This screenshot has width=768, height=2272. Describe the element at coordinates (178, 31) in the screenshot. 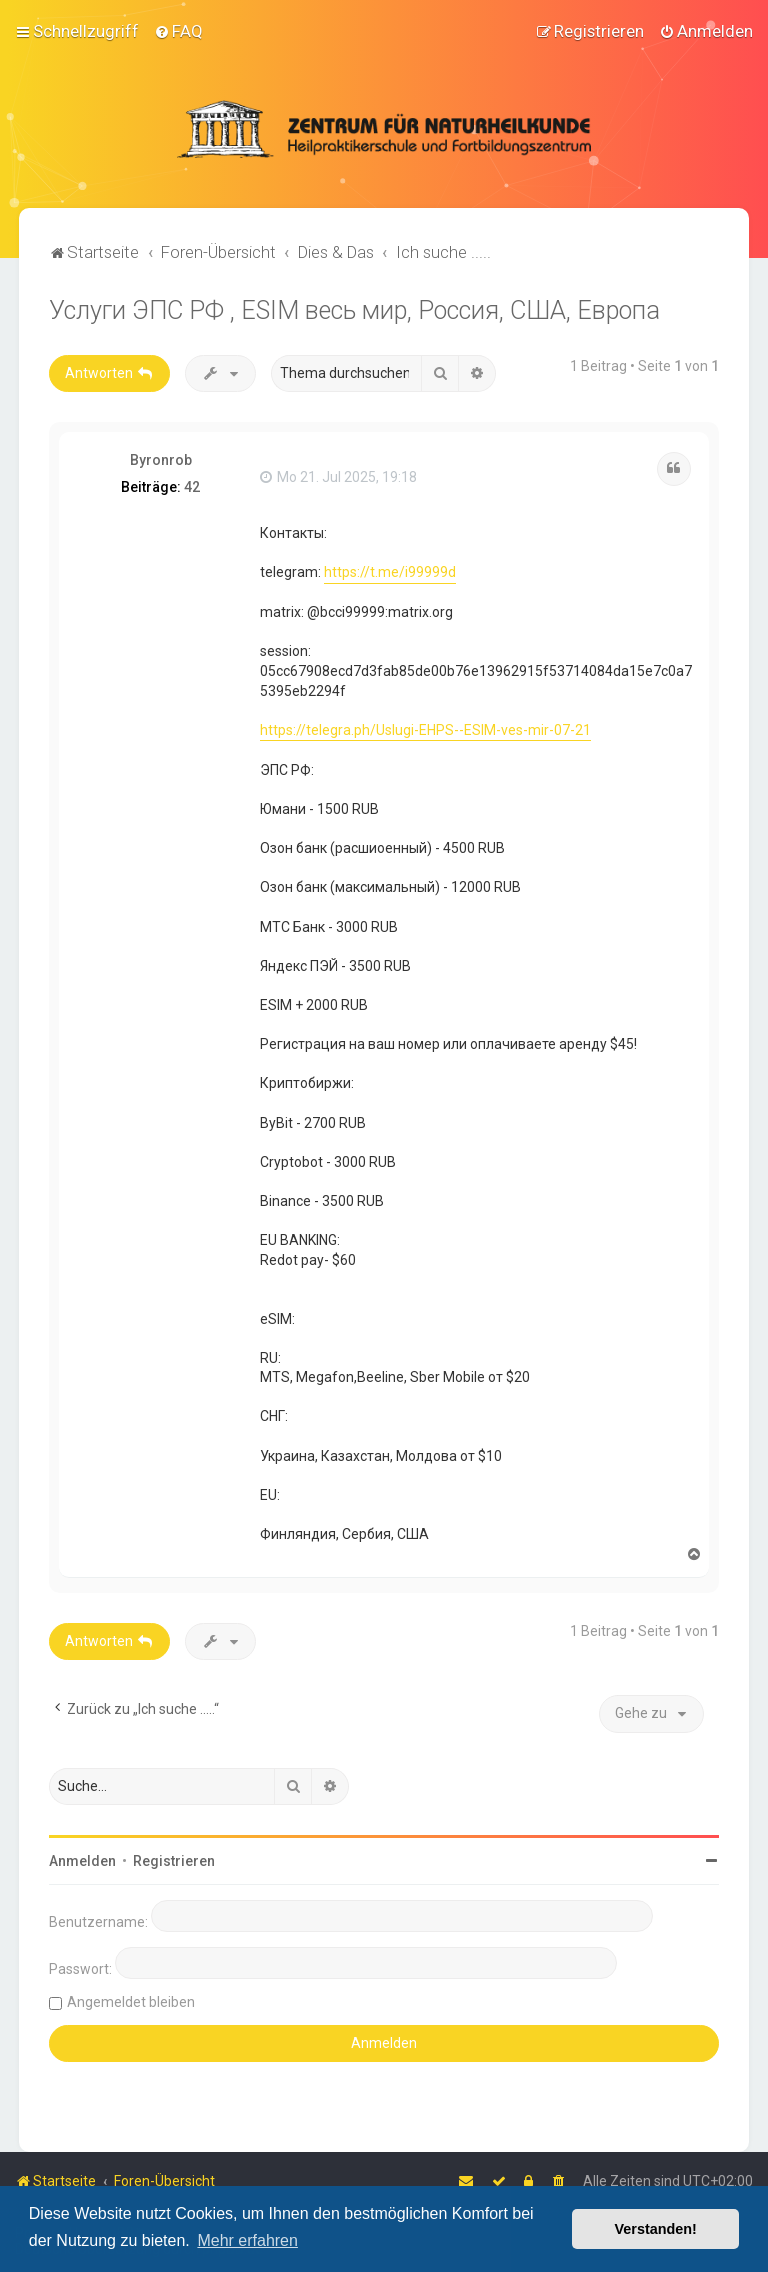

I see `[menuitem]` at that location.